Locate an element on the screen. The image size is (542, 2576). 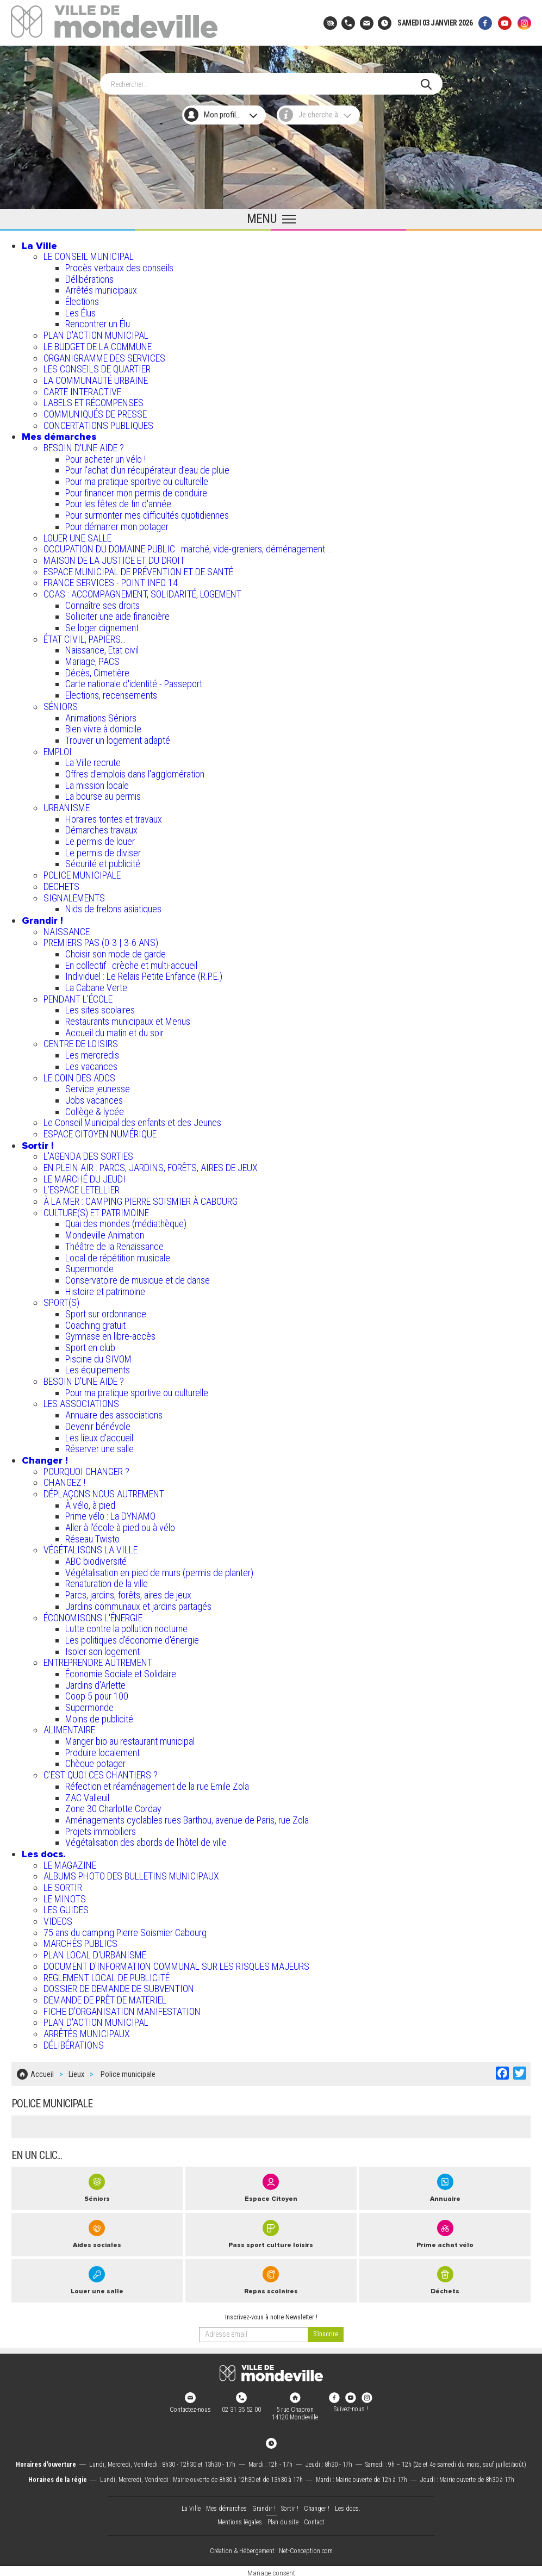
Les lieux d'accueil is located at coordinates (99, 1435).